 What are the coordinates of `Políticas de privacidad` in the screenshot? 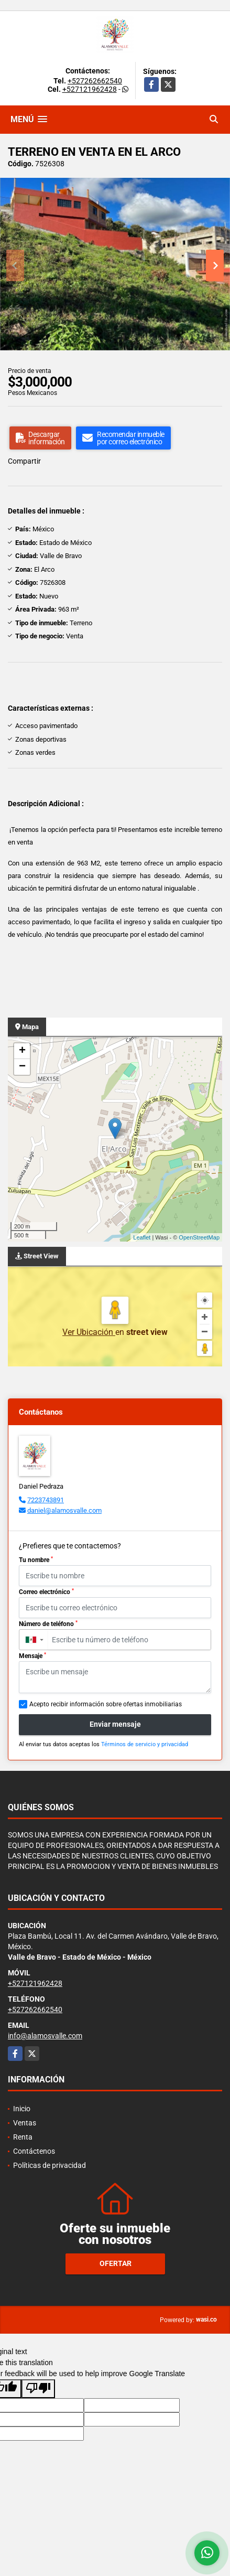 It's located at (49, 2165).